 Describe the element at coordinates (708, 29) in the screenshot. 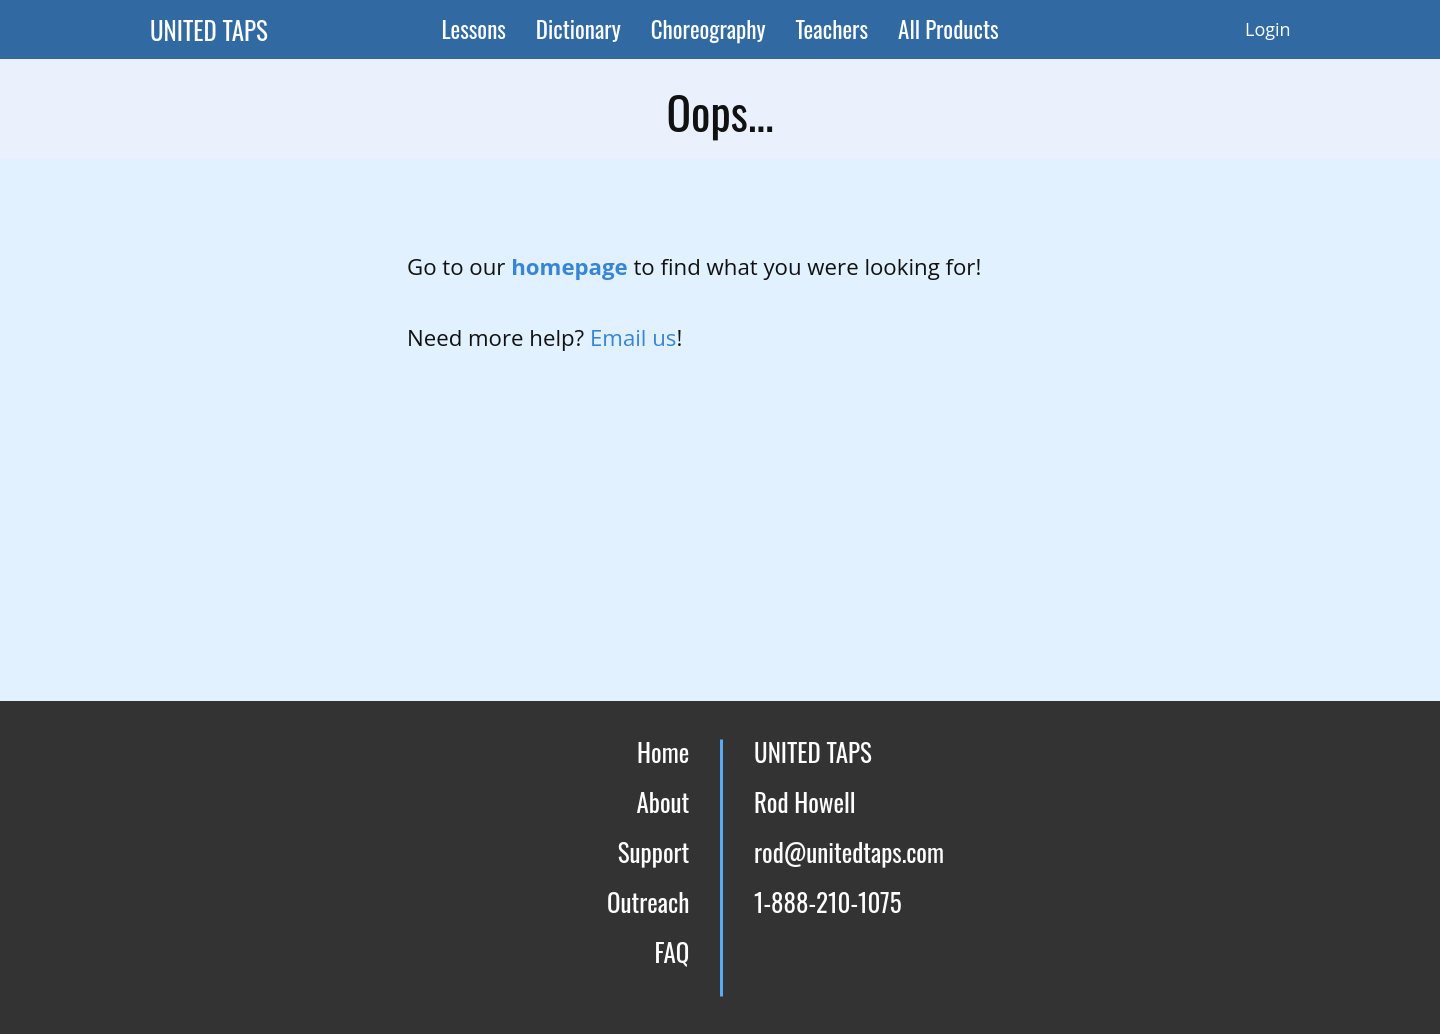

I see `Choreography [menuitem]` at that location.